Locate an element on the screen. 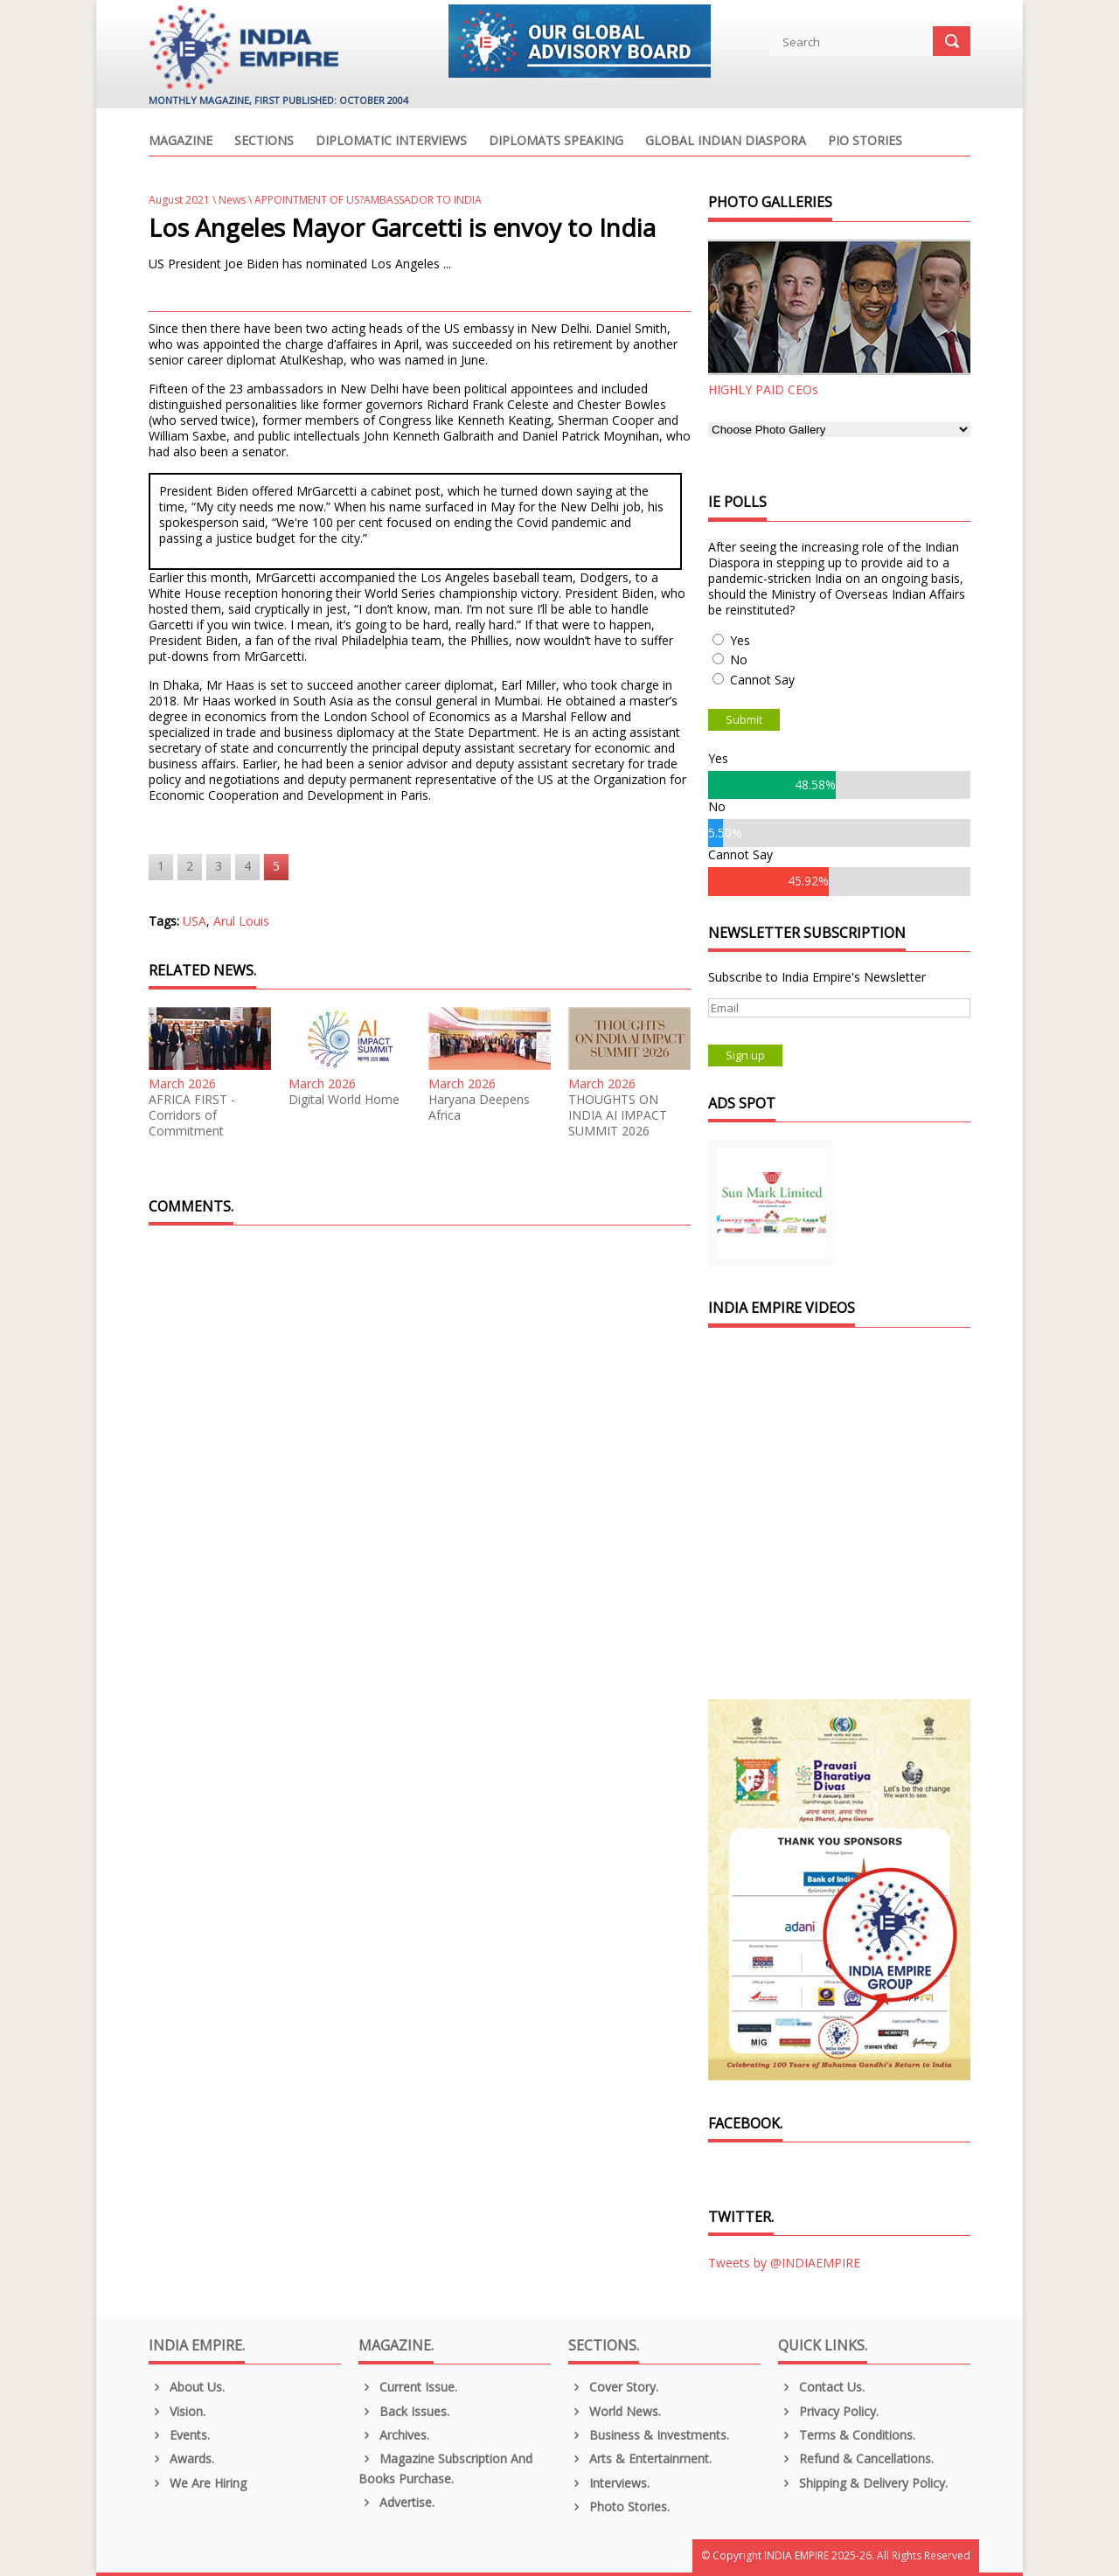  THOUGHTS ON INDIA AI IMPACT SUMMIT 2026 is located at coordinates (617, 1115).